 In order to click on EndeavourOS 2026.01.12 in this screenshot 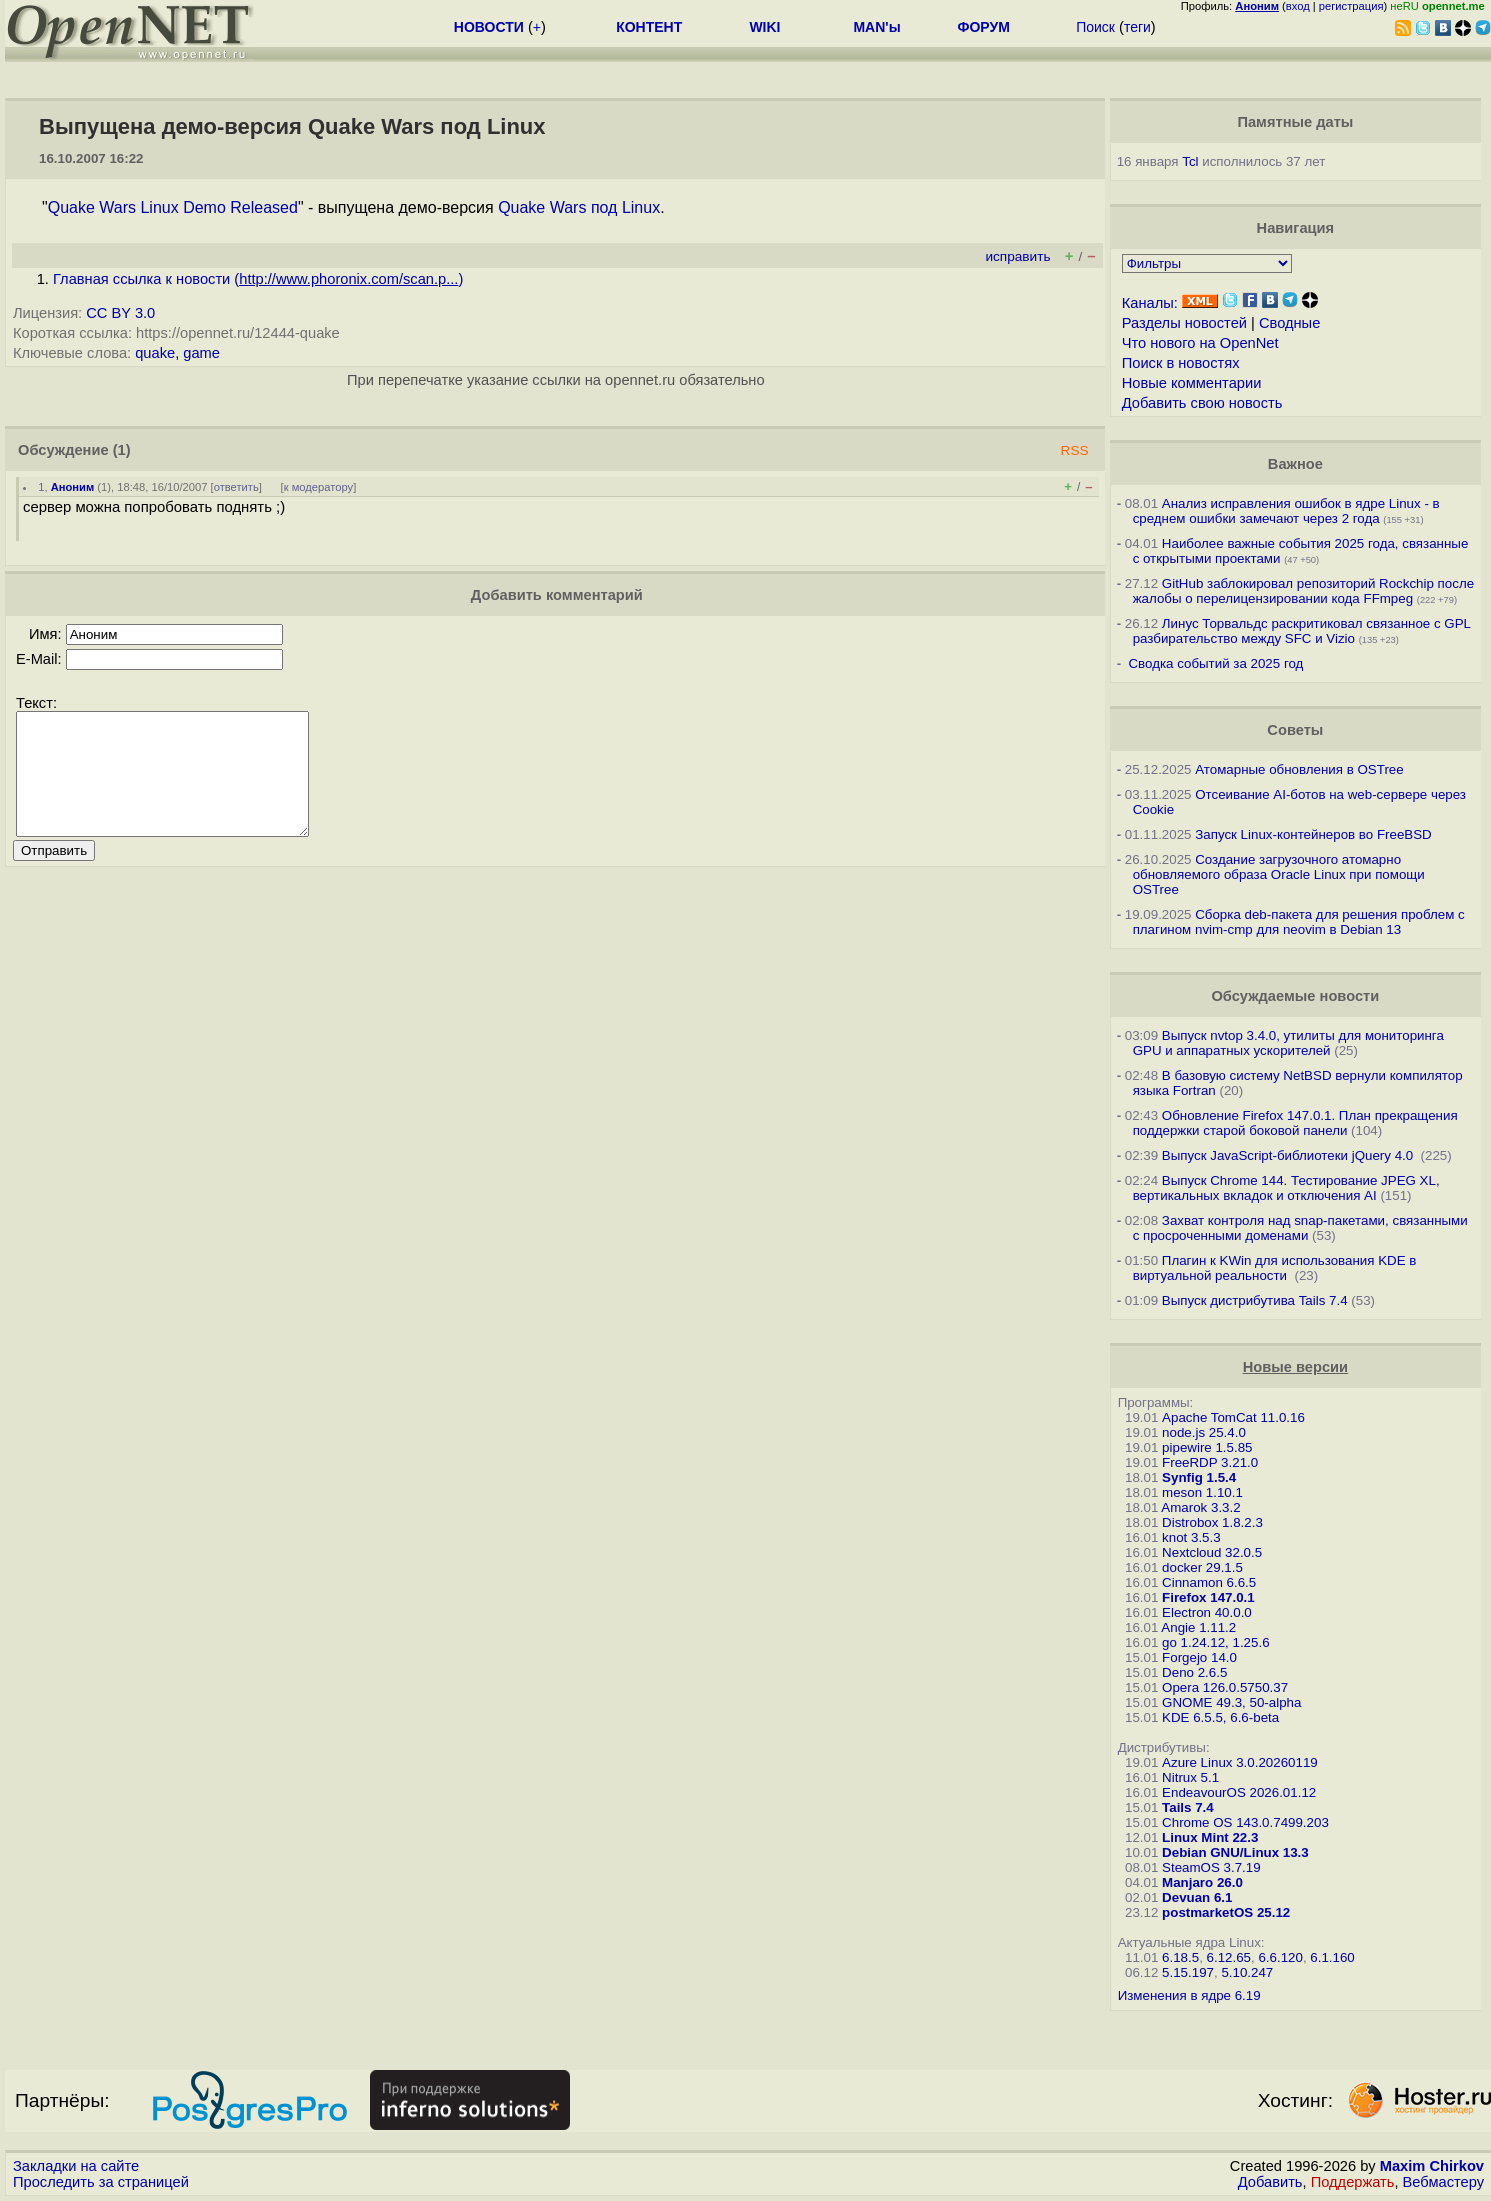, I will do `click(1239, 1792)`.